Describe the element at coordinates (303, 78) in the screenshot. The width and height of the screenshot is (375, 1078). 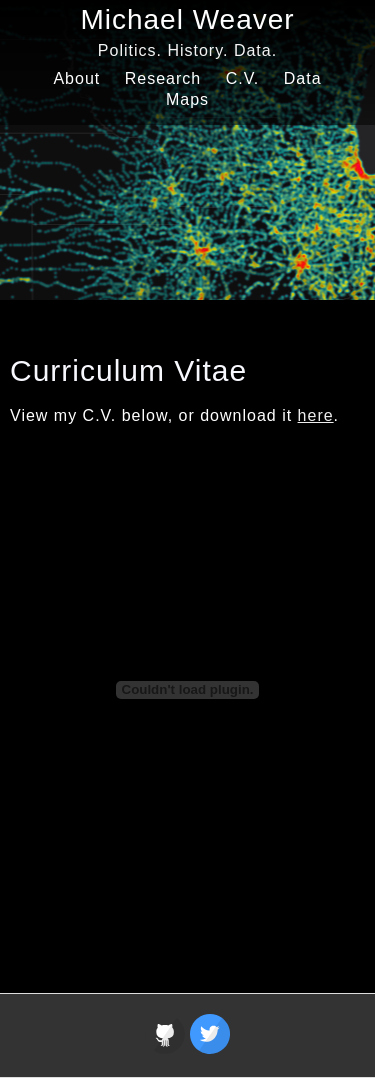
I see `Data` at that location.